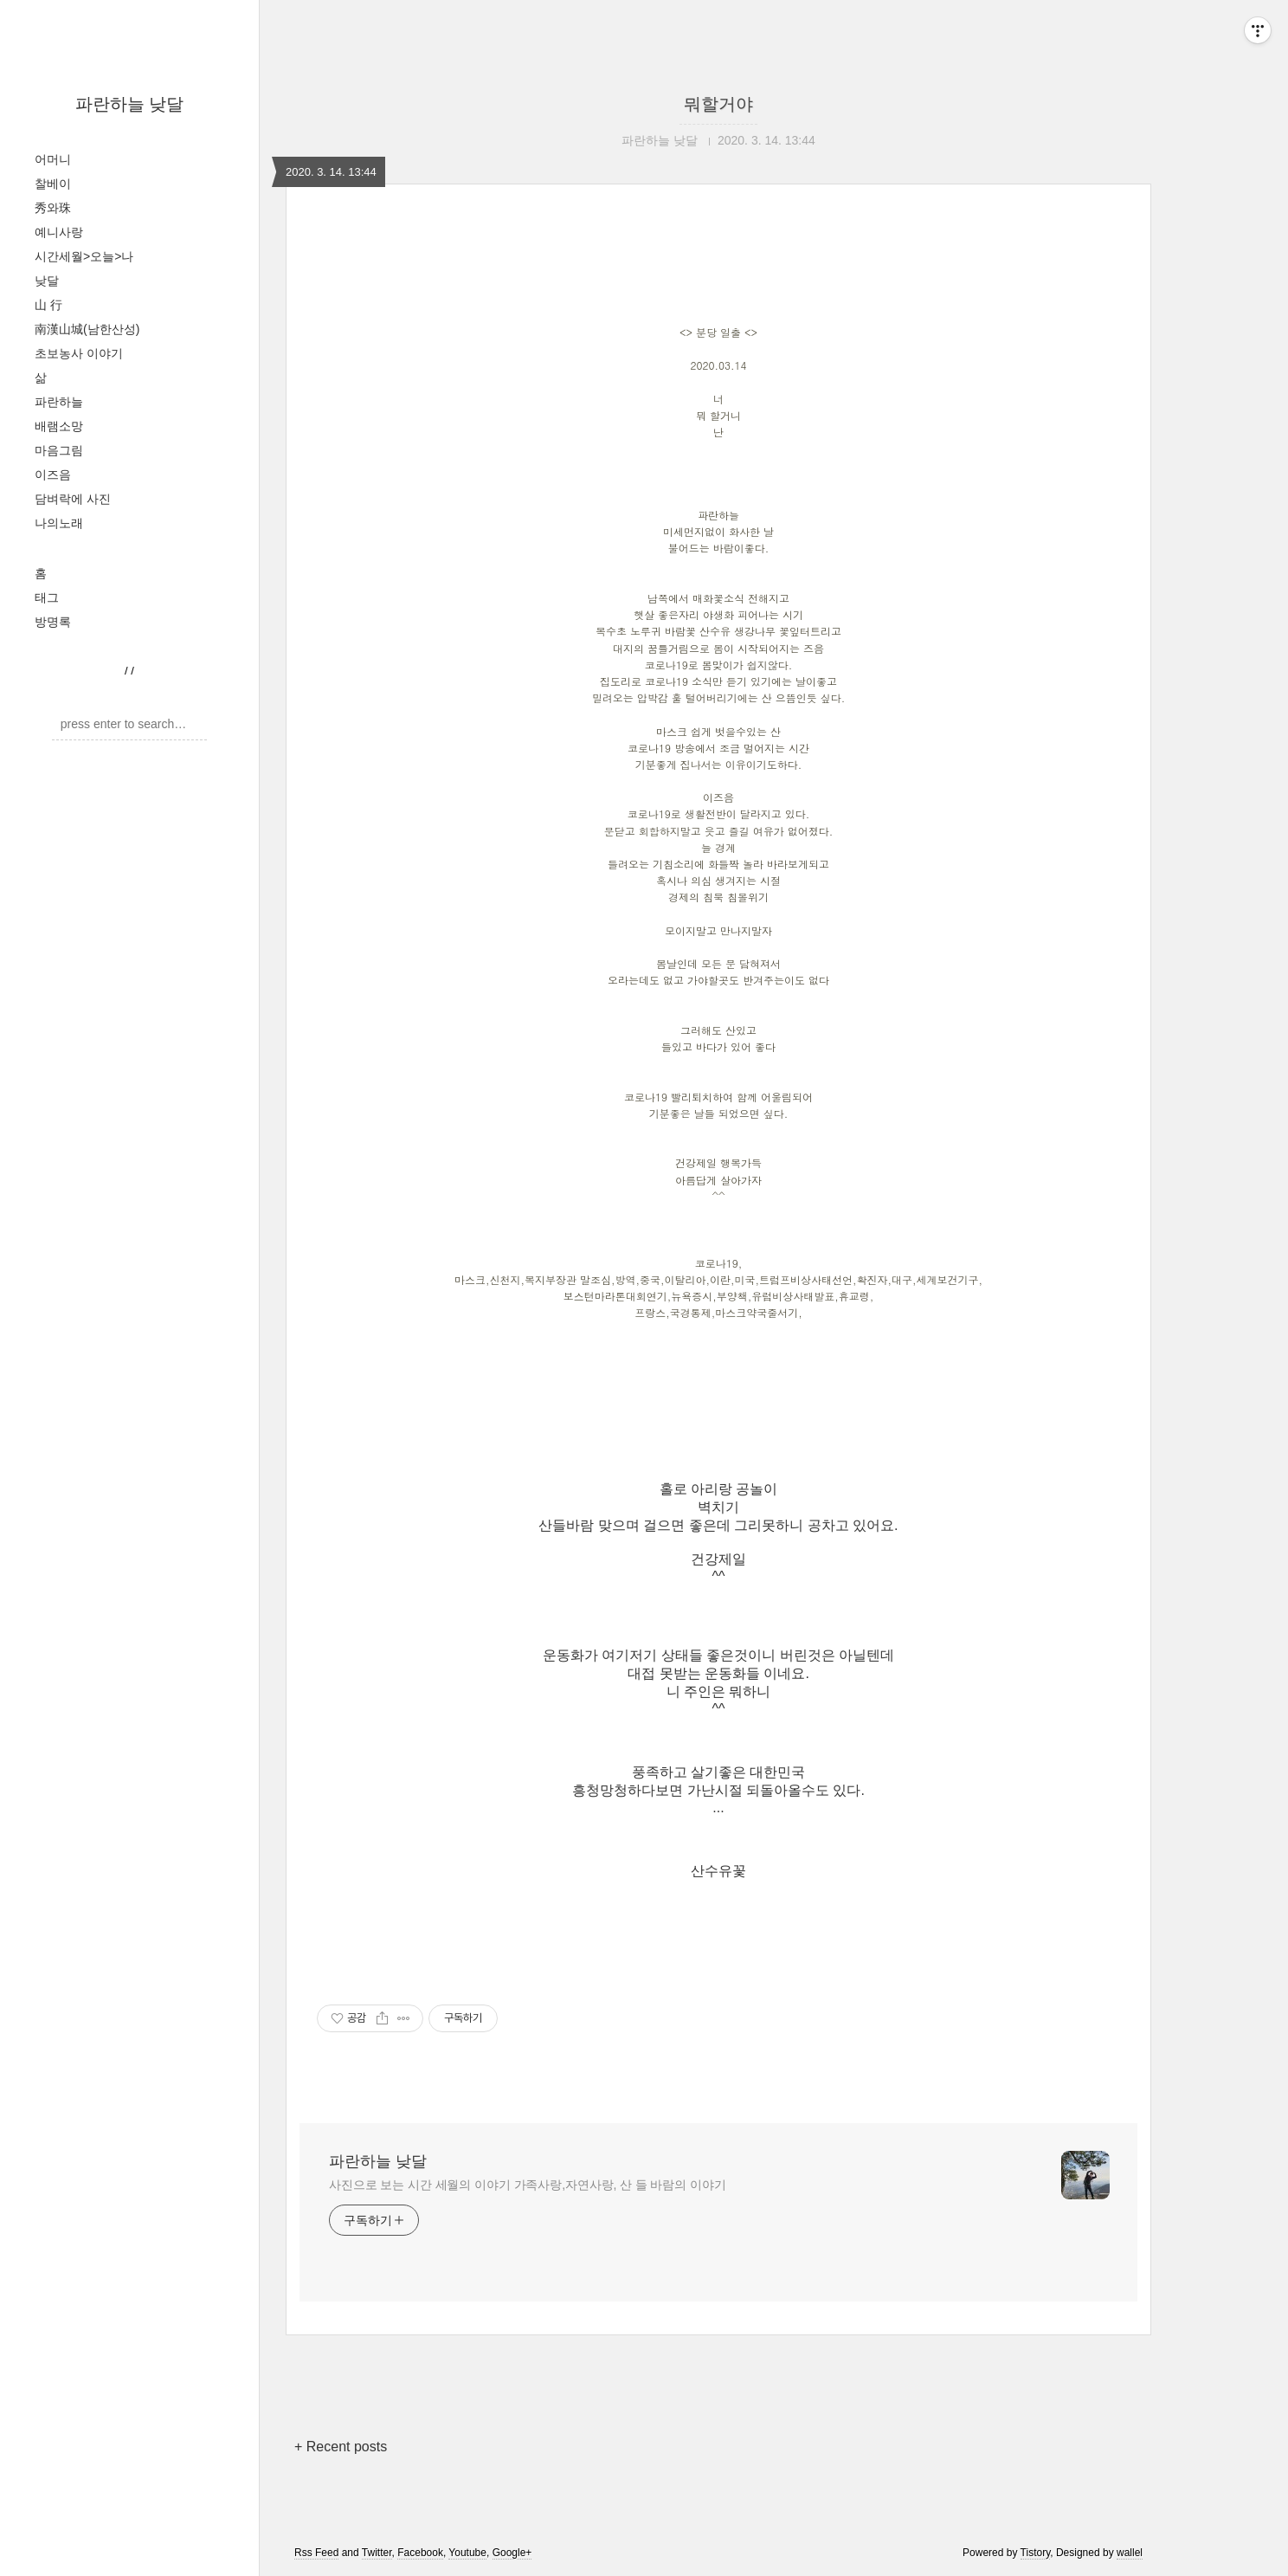 The height and width of the screenshot is (2576, 1288). I want to click on 秀와珠, so click(53, 208).